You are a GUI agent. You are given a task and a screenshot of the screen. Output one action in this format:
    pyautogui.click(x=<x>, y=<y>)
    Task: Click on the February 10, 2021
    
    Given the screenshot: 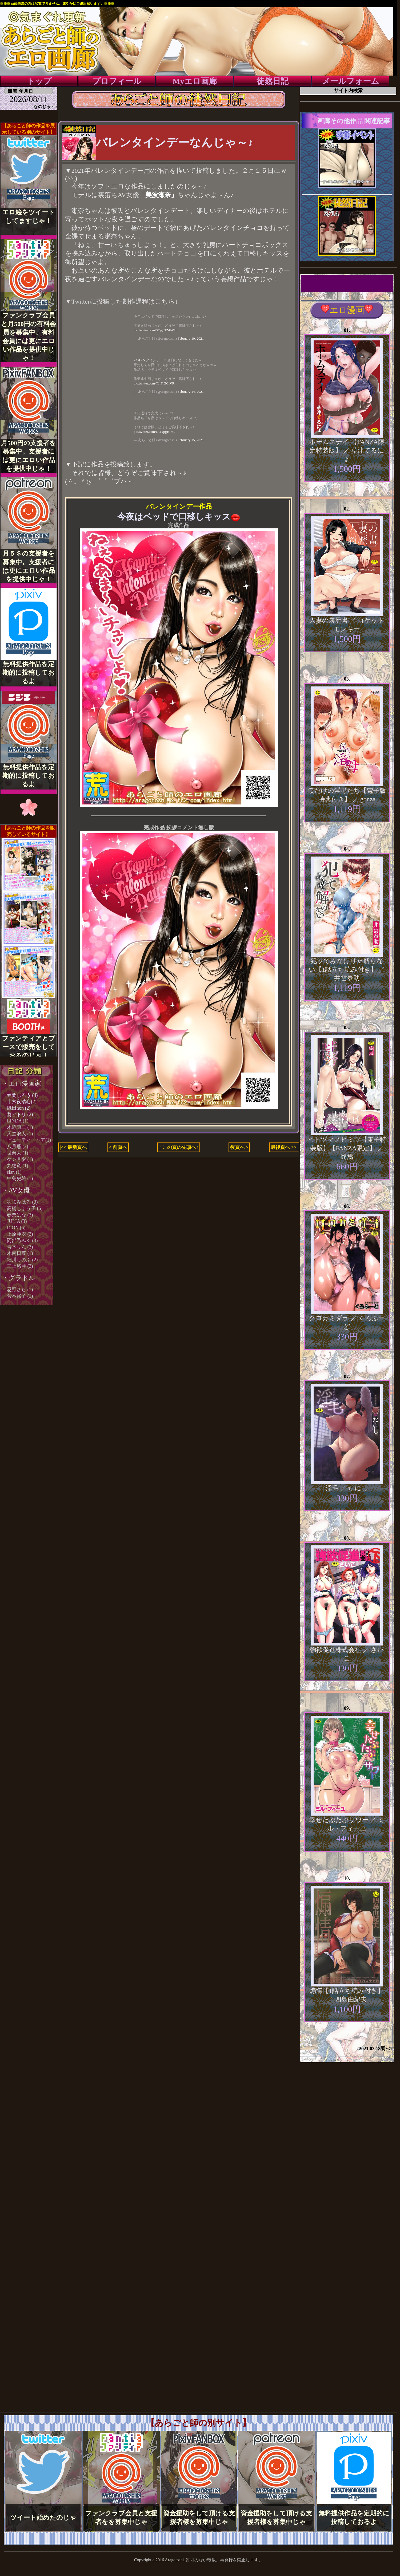 What is the action you would take?
    pyautogui.click(x=191, y=338)
    